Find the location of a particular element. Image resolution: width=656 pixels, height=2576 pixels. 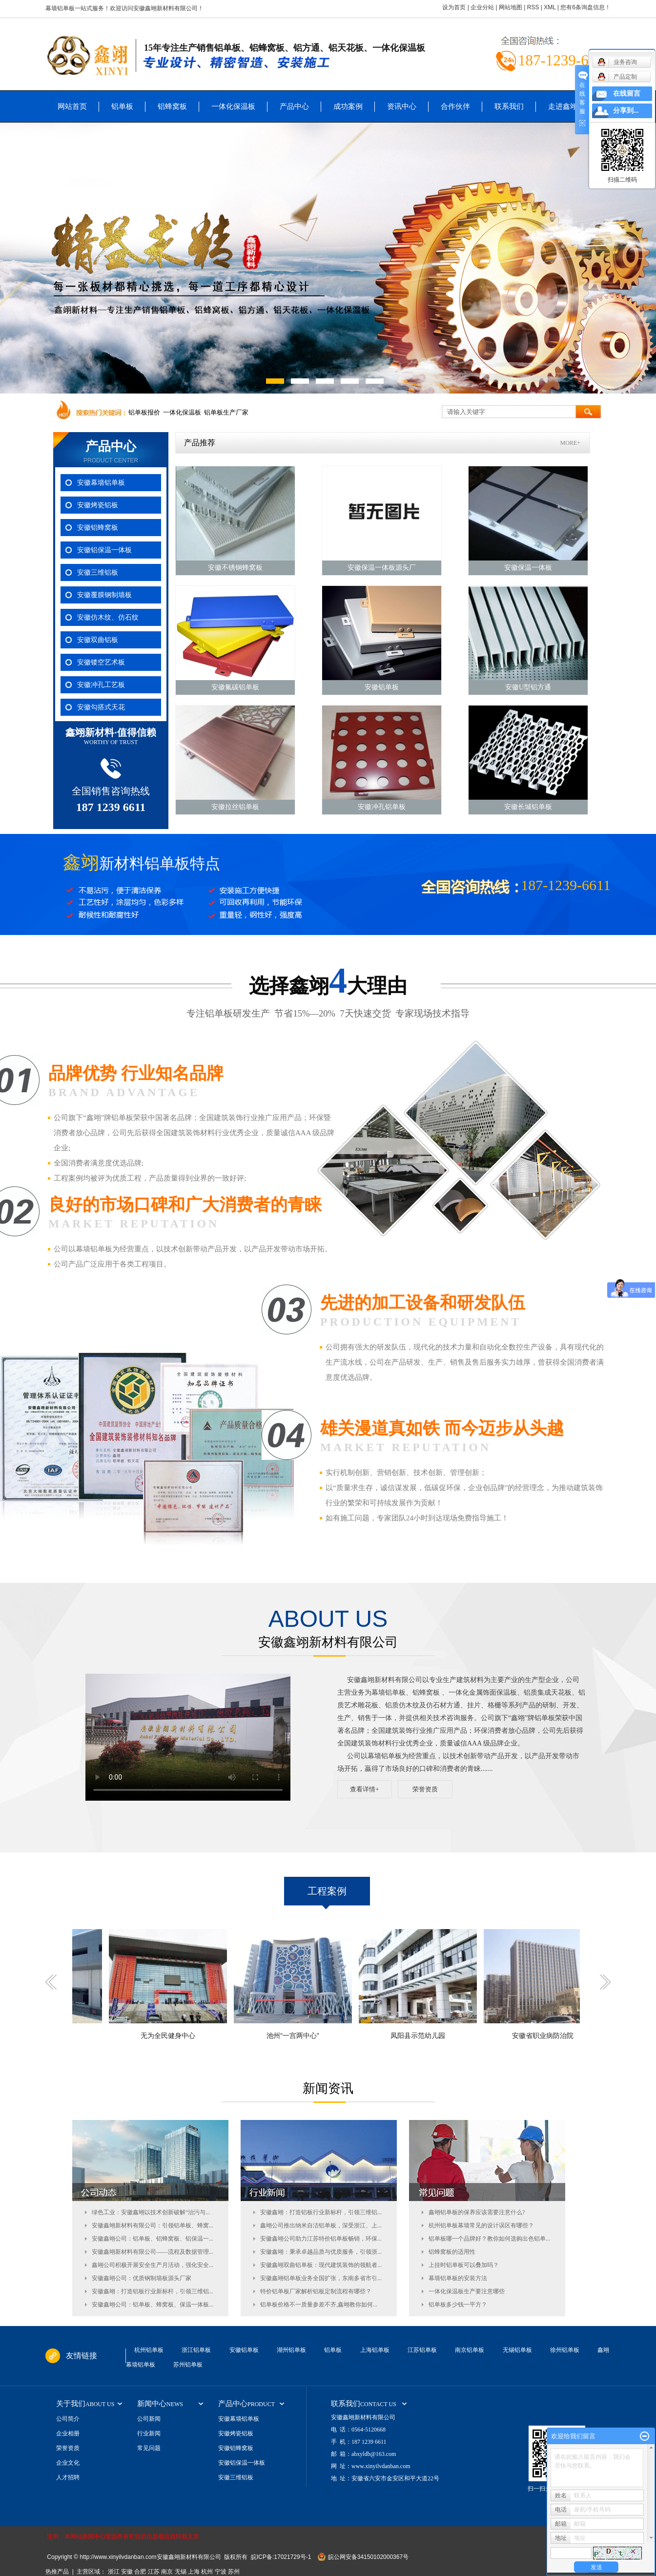

浙江 is located at coordinates (114, 2571).